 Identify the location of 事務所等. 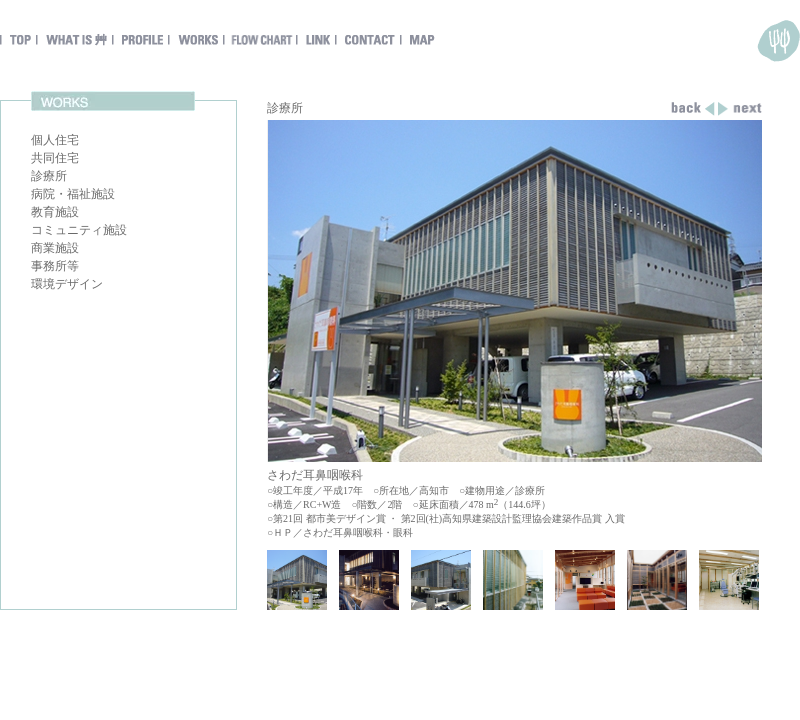
(55, 266).